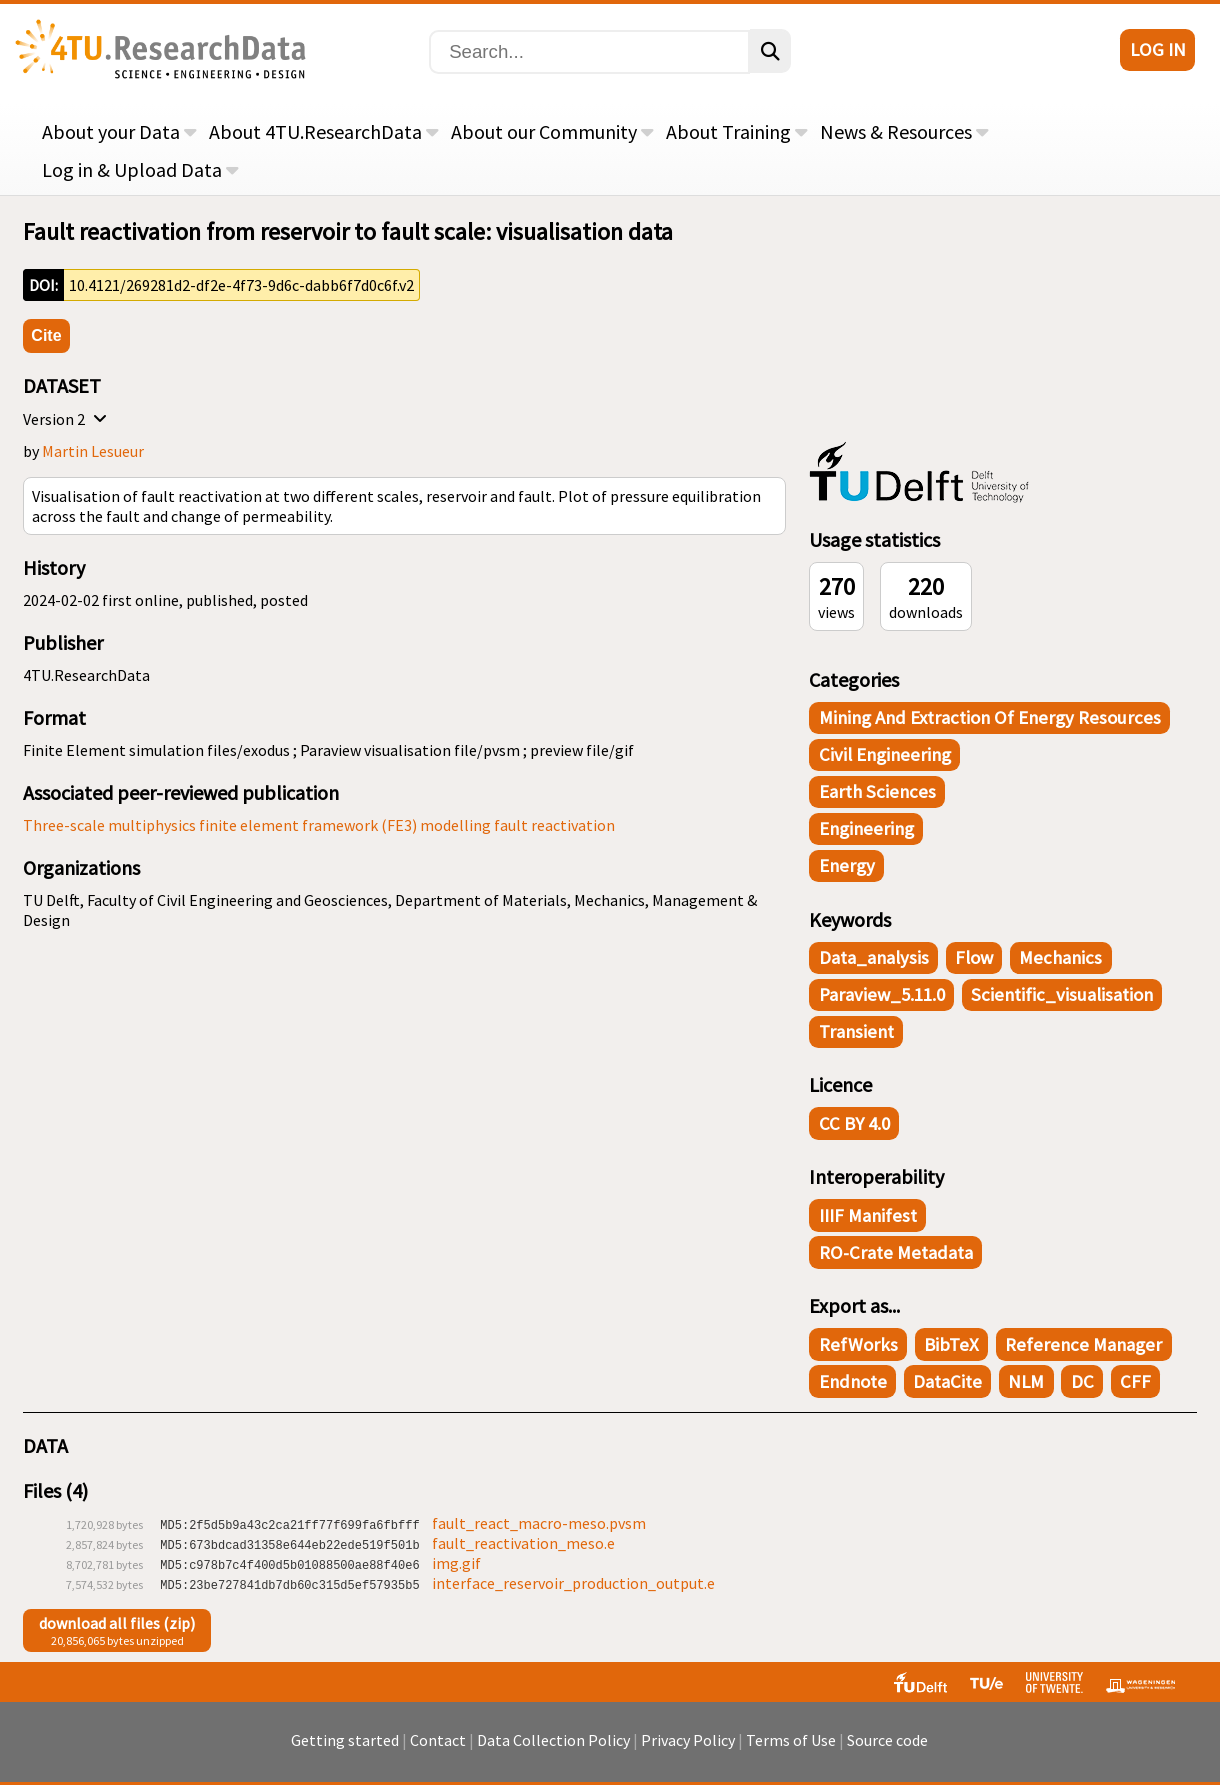 This screenshot has width=1220, height=1785. I want to click on img.gif, so click(456, 1563).